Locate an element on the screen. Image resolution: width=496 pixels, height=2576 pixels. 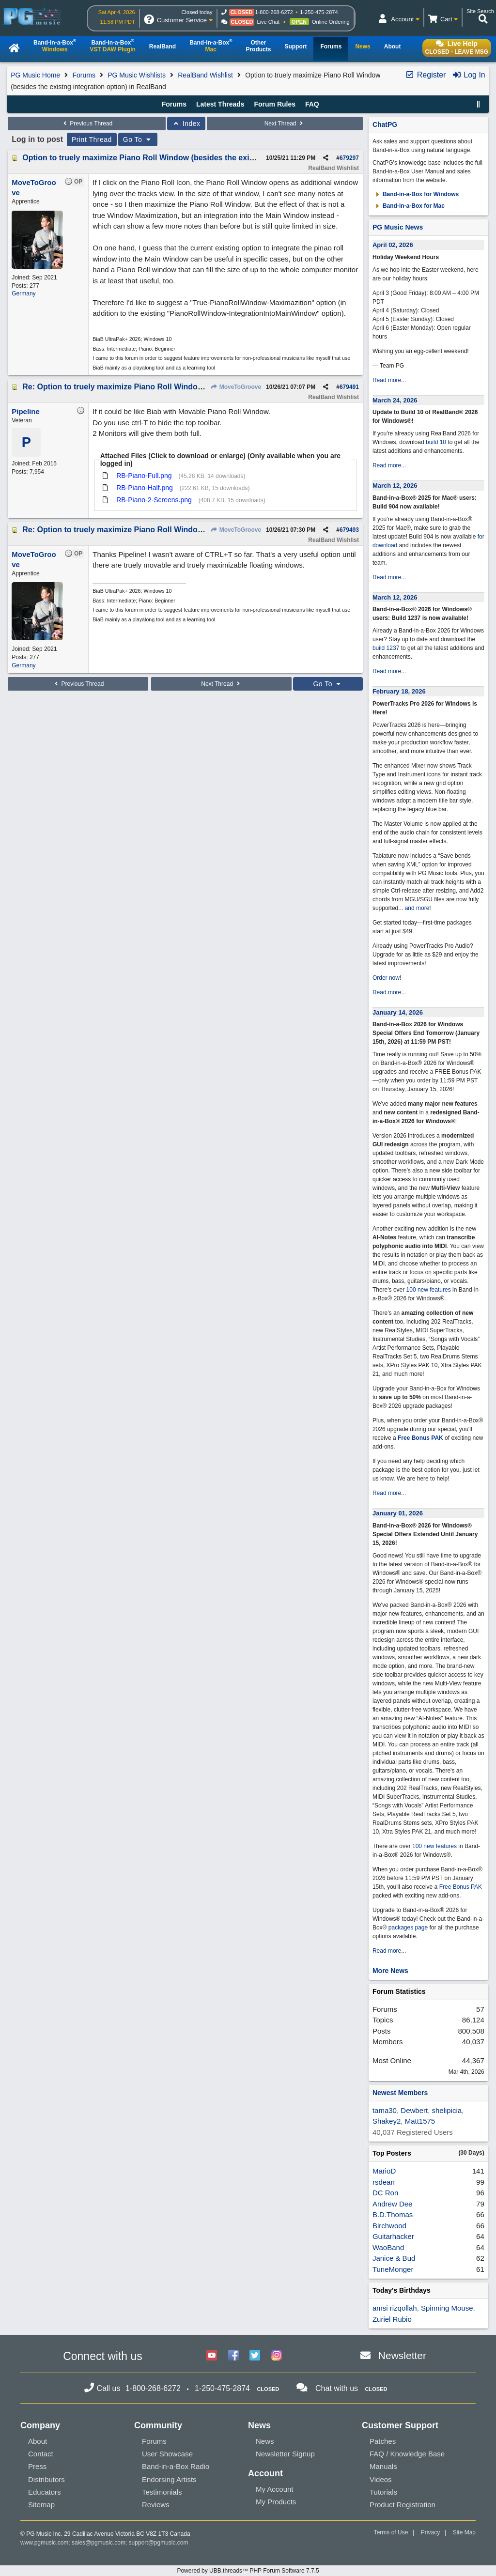
RealBand Wishlist is located at coordinates (205, 75).